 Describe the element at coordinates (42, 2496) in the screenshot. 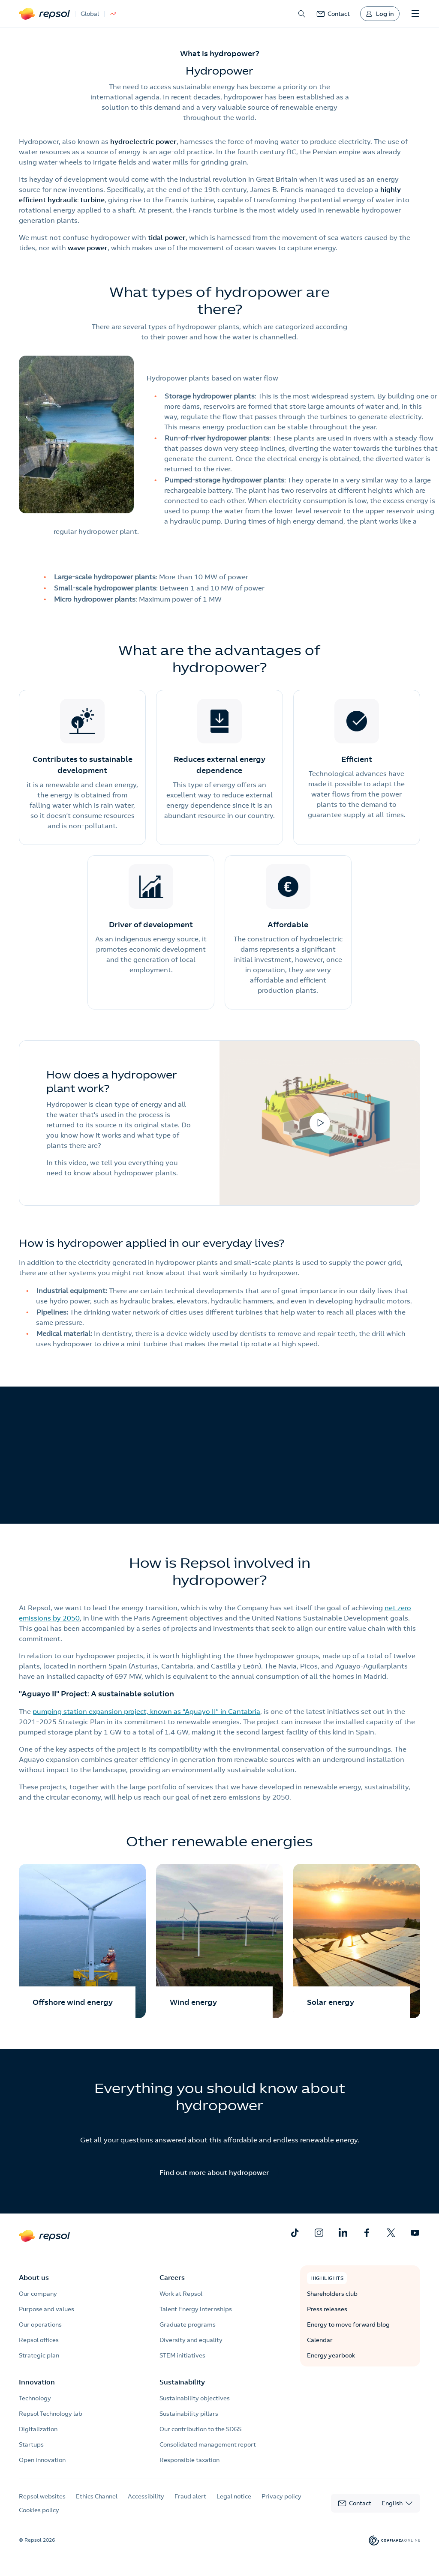

I see `Repsol websites` at that location.